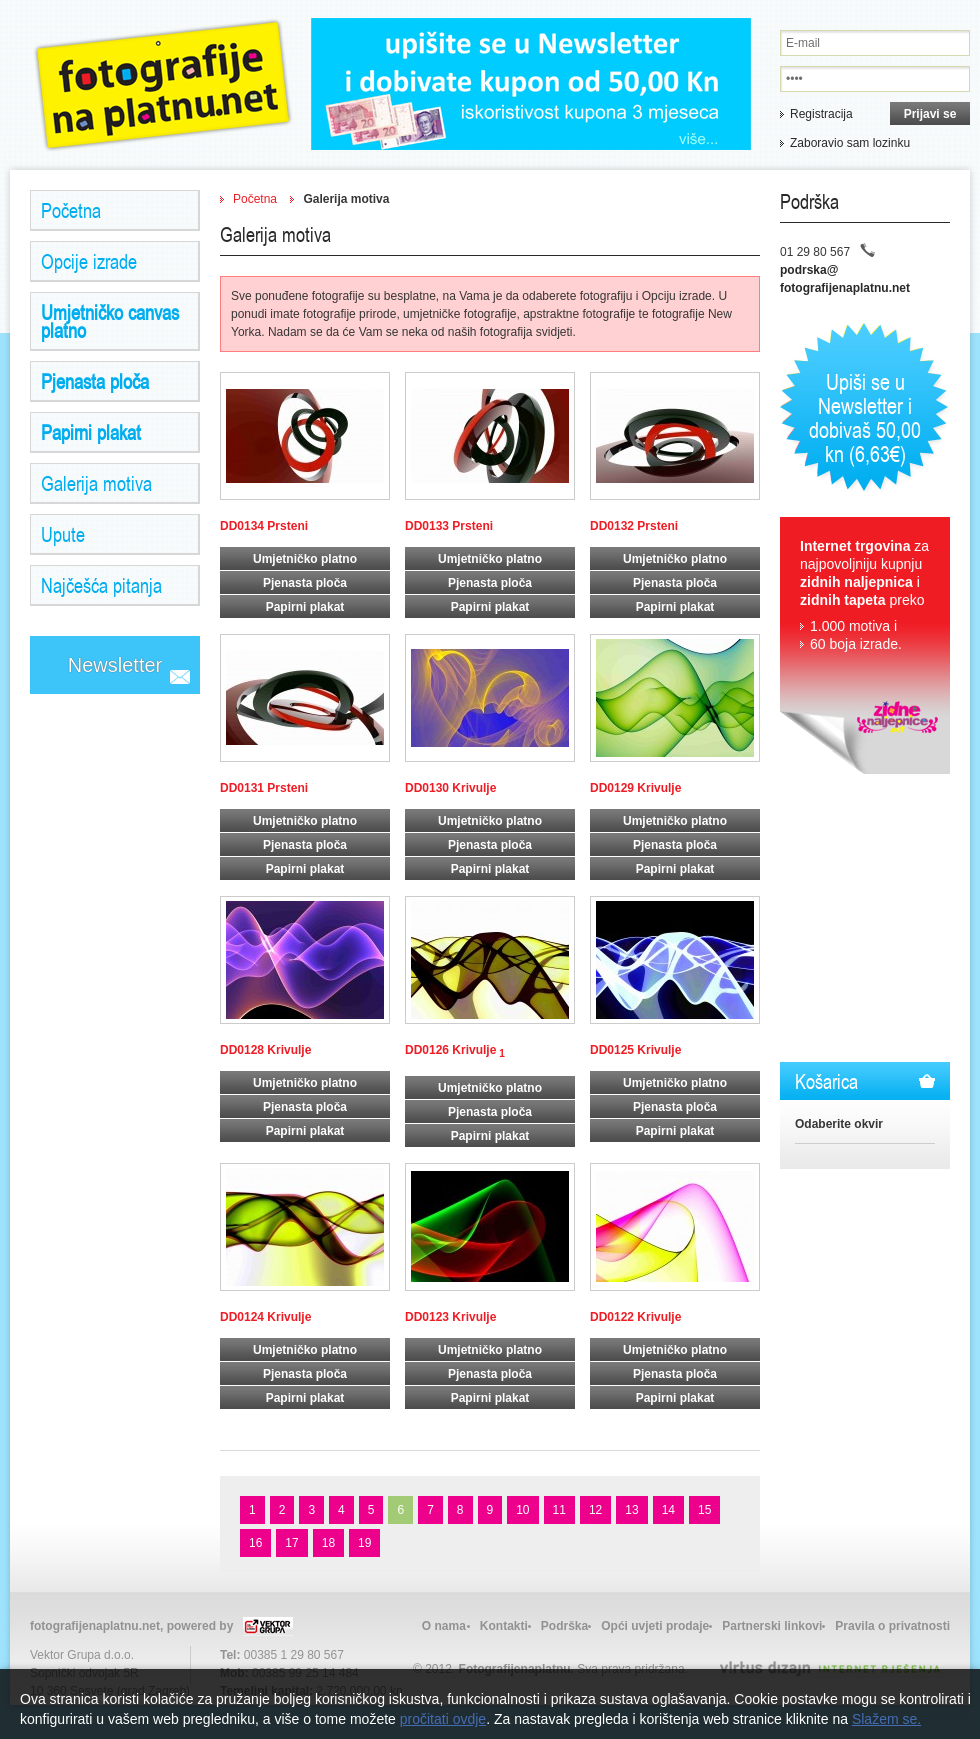 This screenshot has width=980, height=1739. I want to click on DD0132 Prsteni, so click(634, 526).